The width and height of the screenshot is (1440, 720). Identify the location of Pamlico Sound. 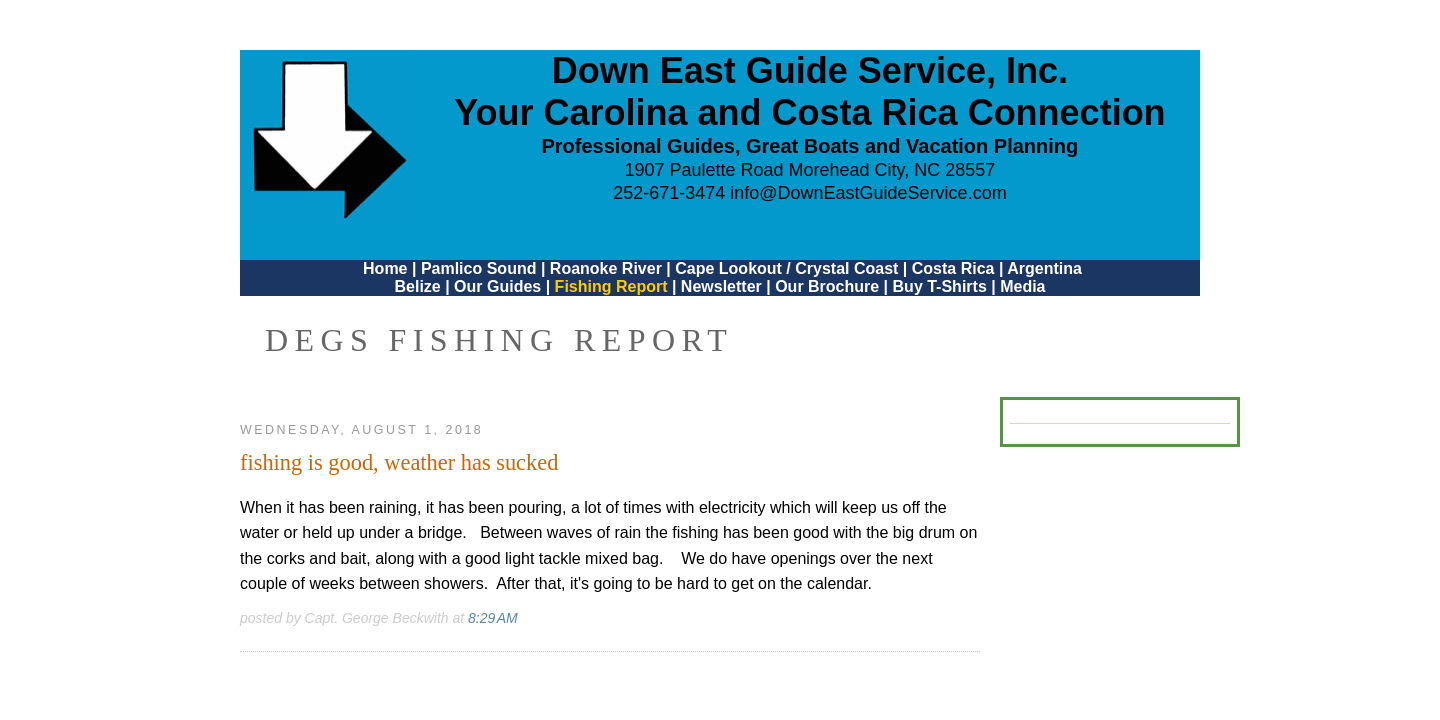
(479, 268).